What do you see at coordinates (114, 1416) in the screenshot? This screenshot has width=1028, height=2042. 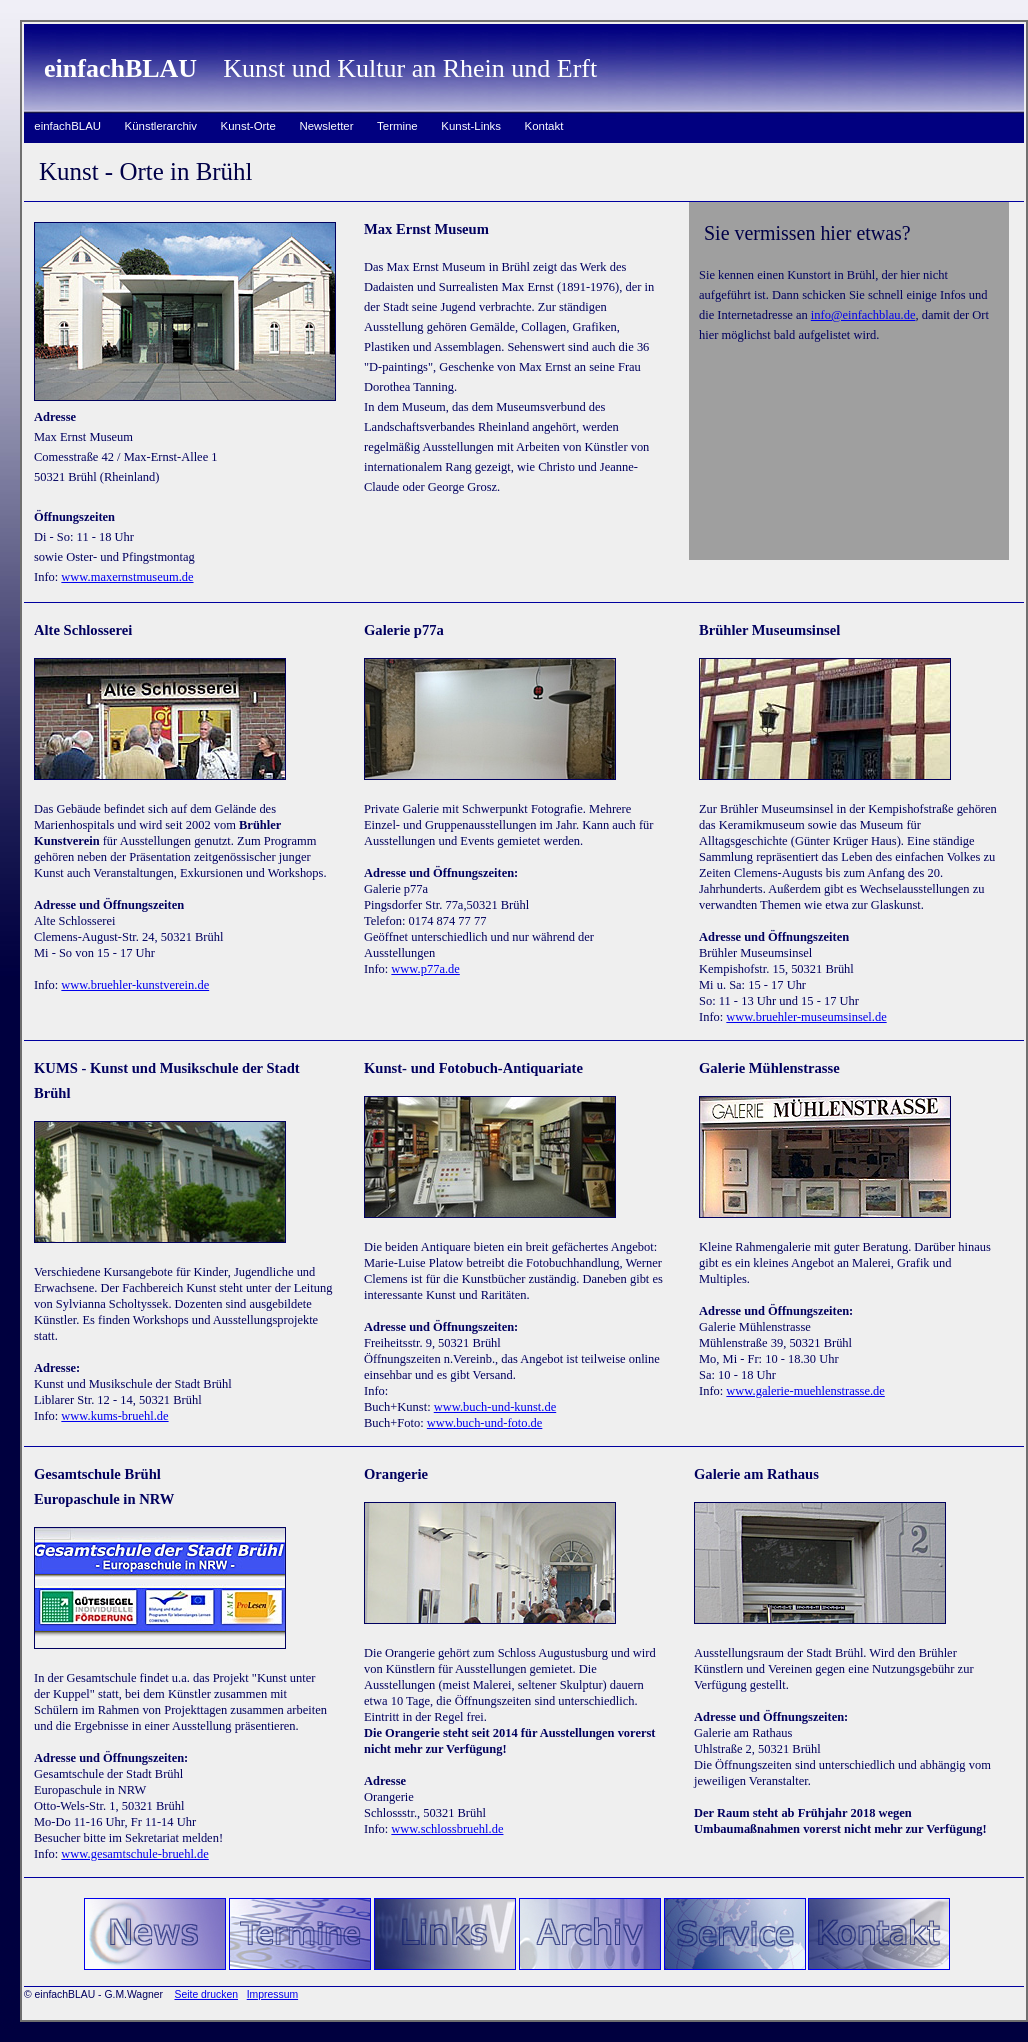 I see `www.kums-bruehl.de` at bounding box center [114, 1416].